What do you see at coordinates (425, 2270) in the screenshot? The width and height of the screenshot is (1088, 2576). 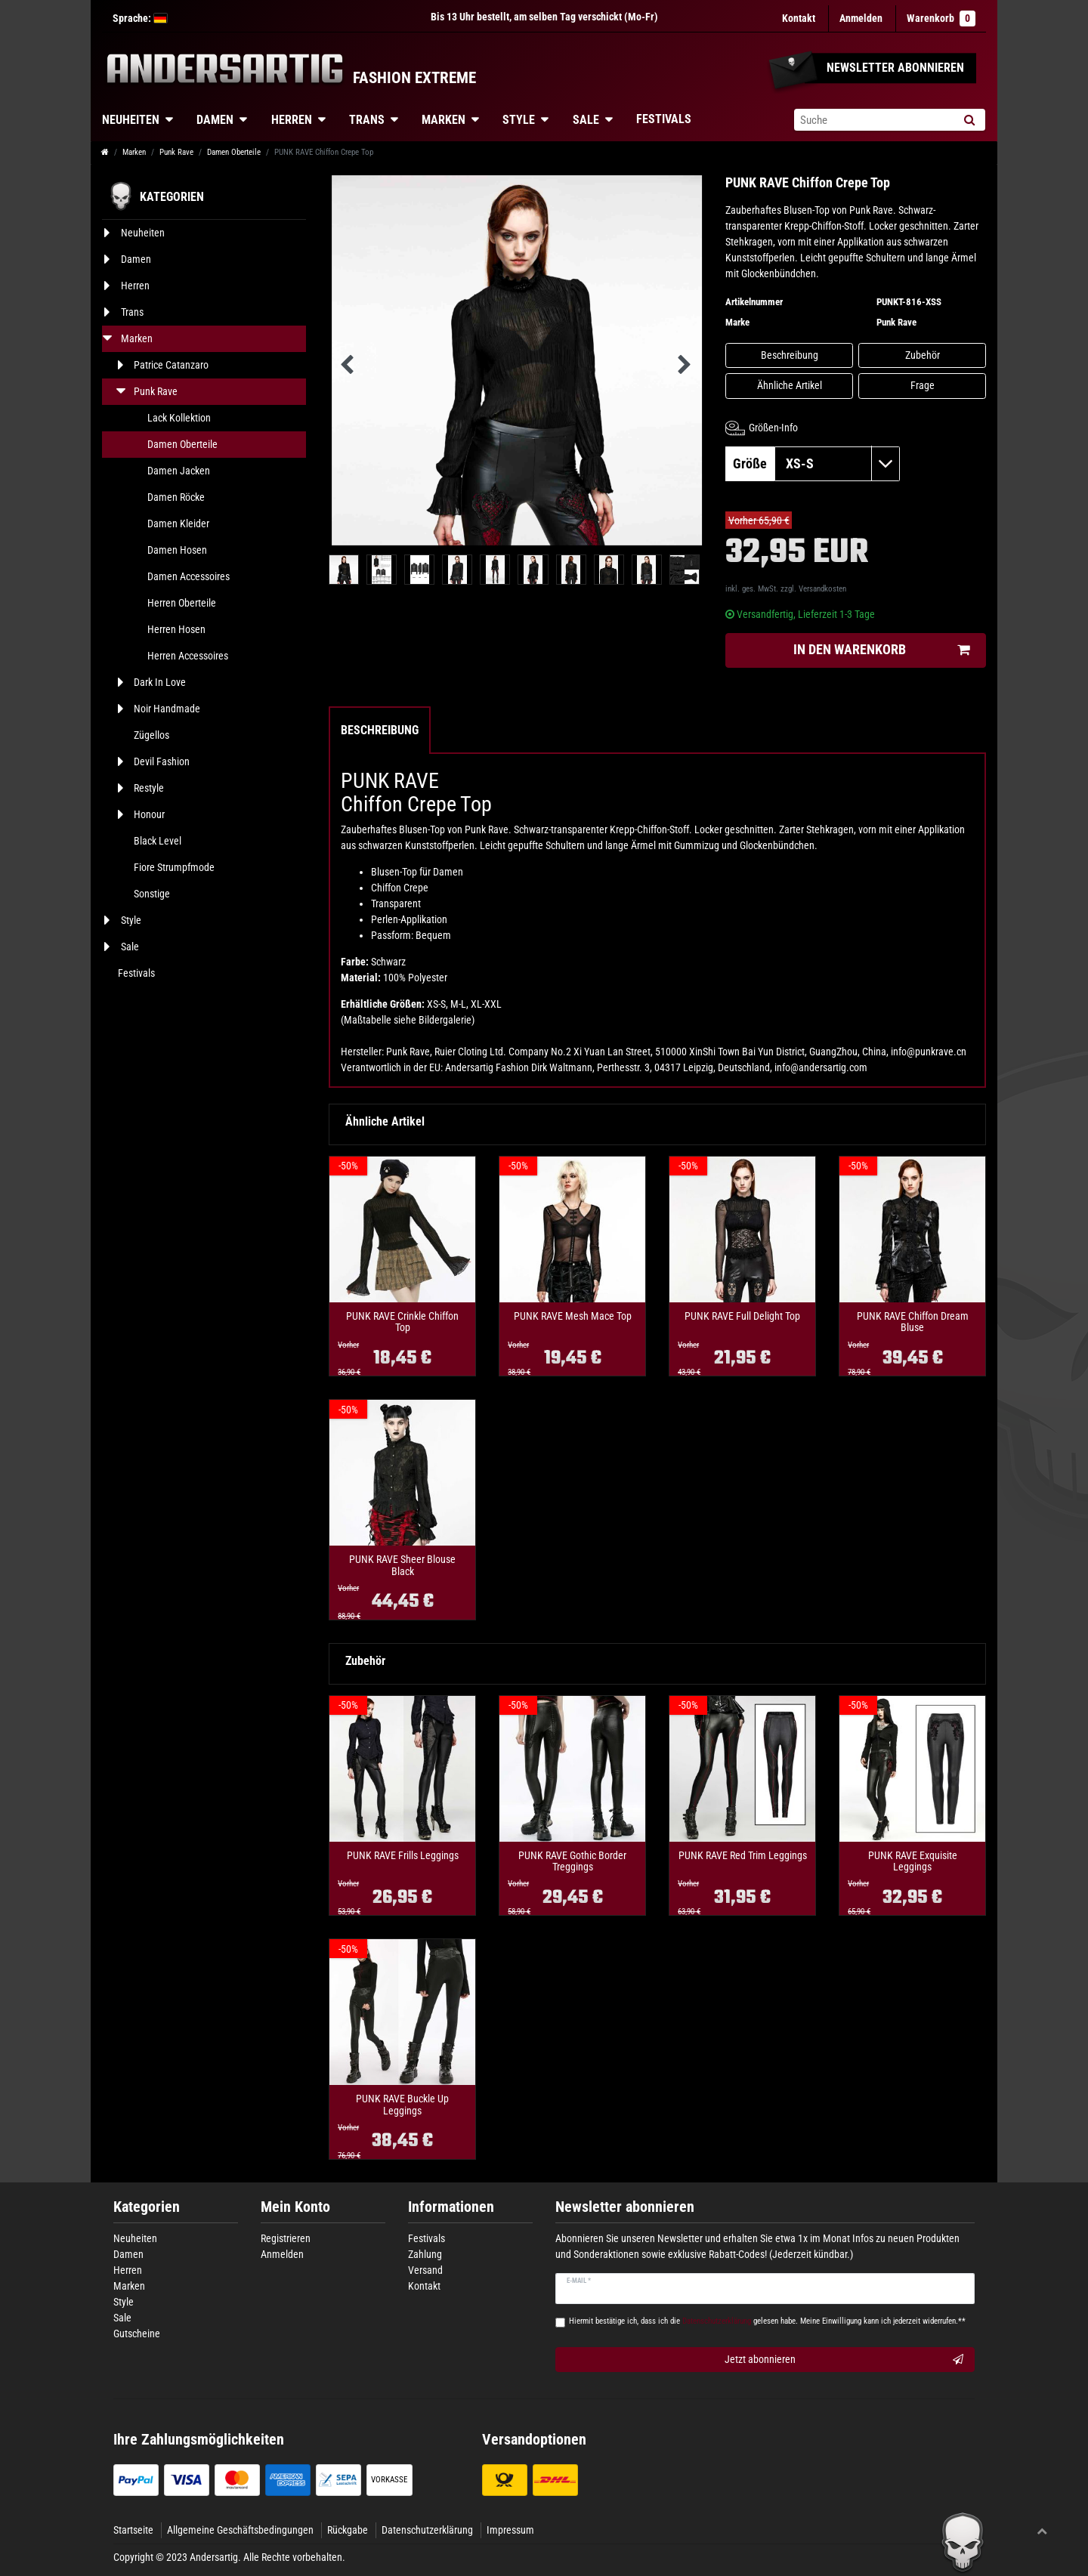 I see `Versand` at bounding box center [425, 2270].